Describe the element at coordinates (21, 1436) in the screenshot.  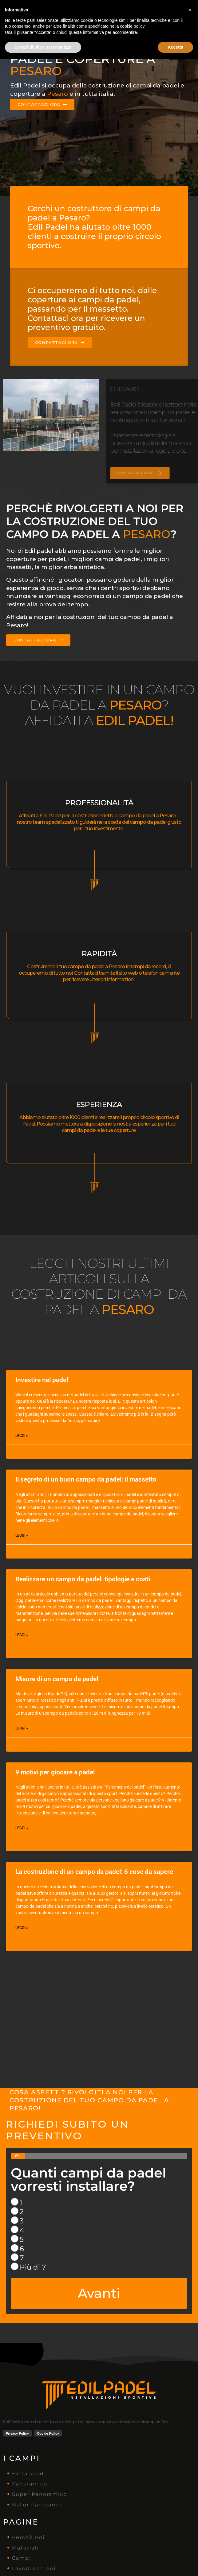
I see `Leggi » [Leggi tutto Investire nel padel]` at that location.